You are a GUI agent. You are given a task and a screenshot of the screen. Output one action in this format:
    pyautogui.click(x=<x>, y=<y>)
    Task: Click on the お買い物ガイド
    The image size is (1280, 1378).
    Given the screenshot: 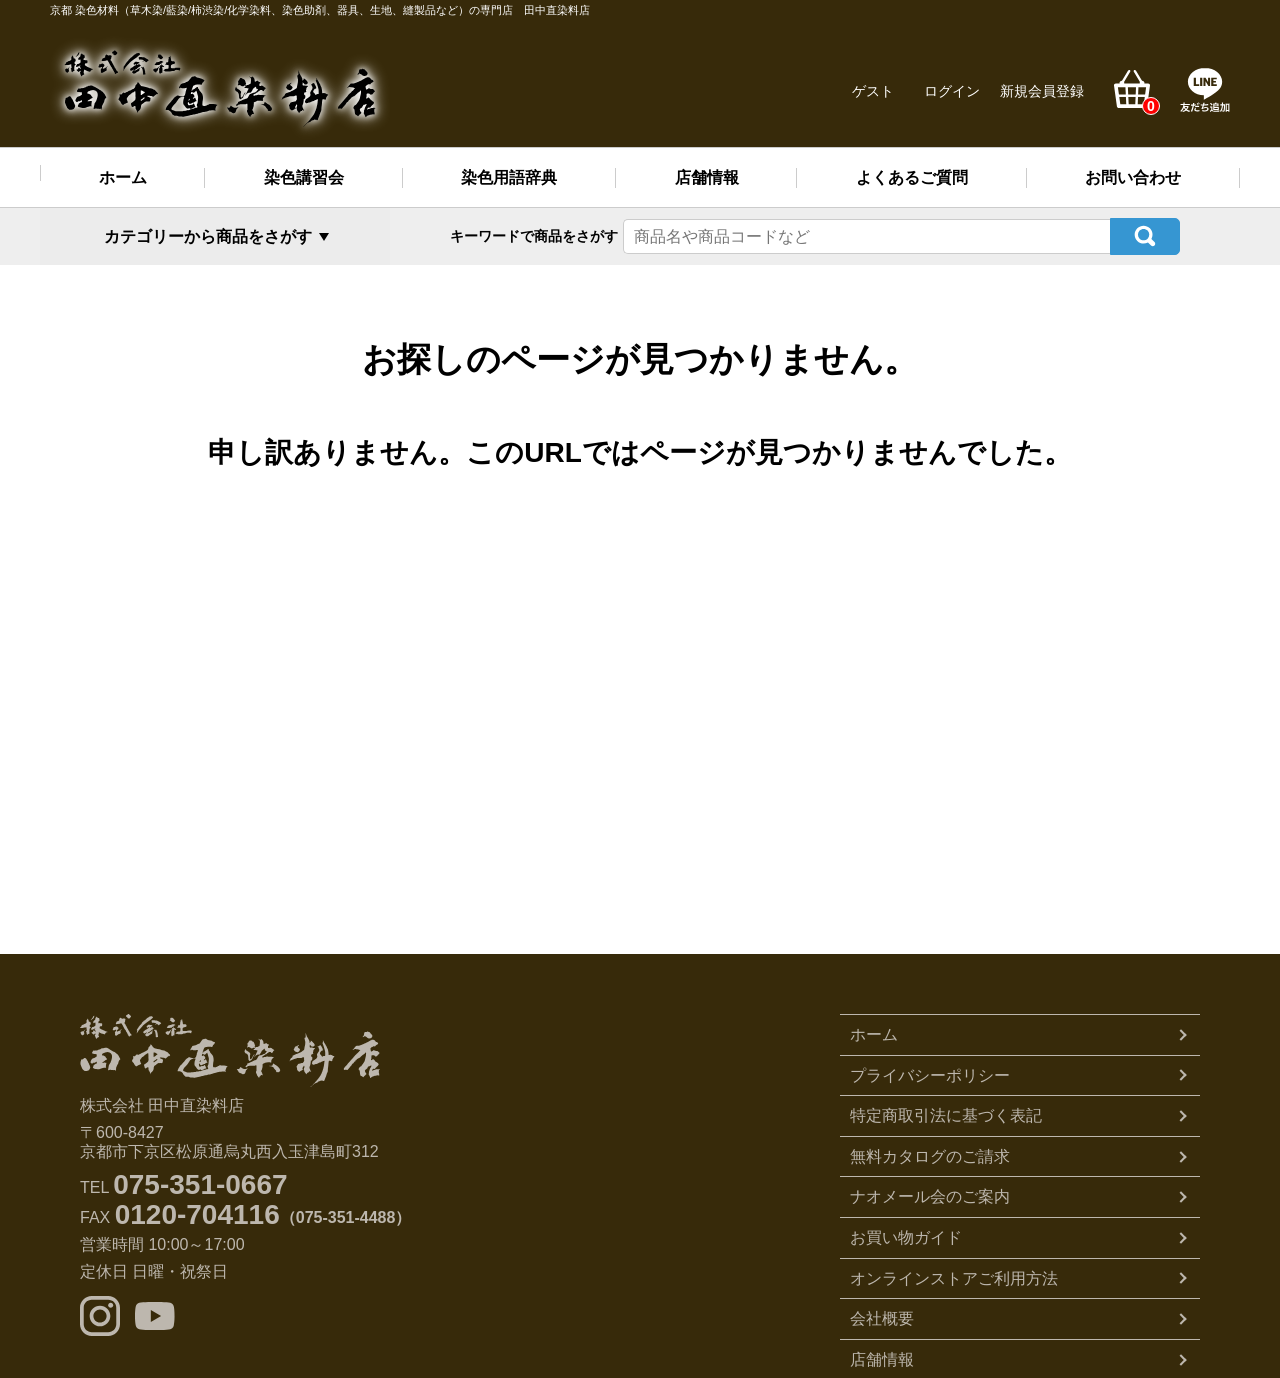 What is the action you would take?
    pyautogui.click(x=906, y=1235)
    